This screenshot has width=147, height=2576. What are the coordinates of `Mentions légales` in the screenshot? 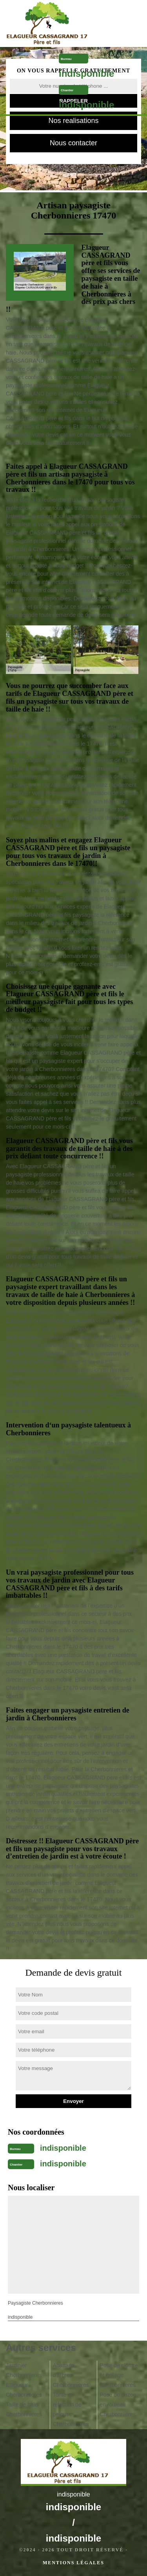 It's located at (73, 2562).